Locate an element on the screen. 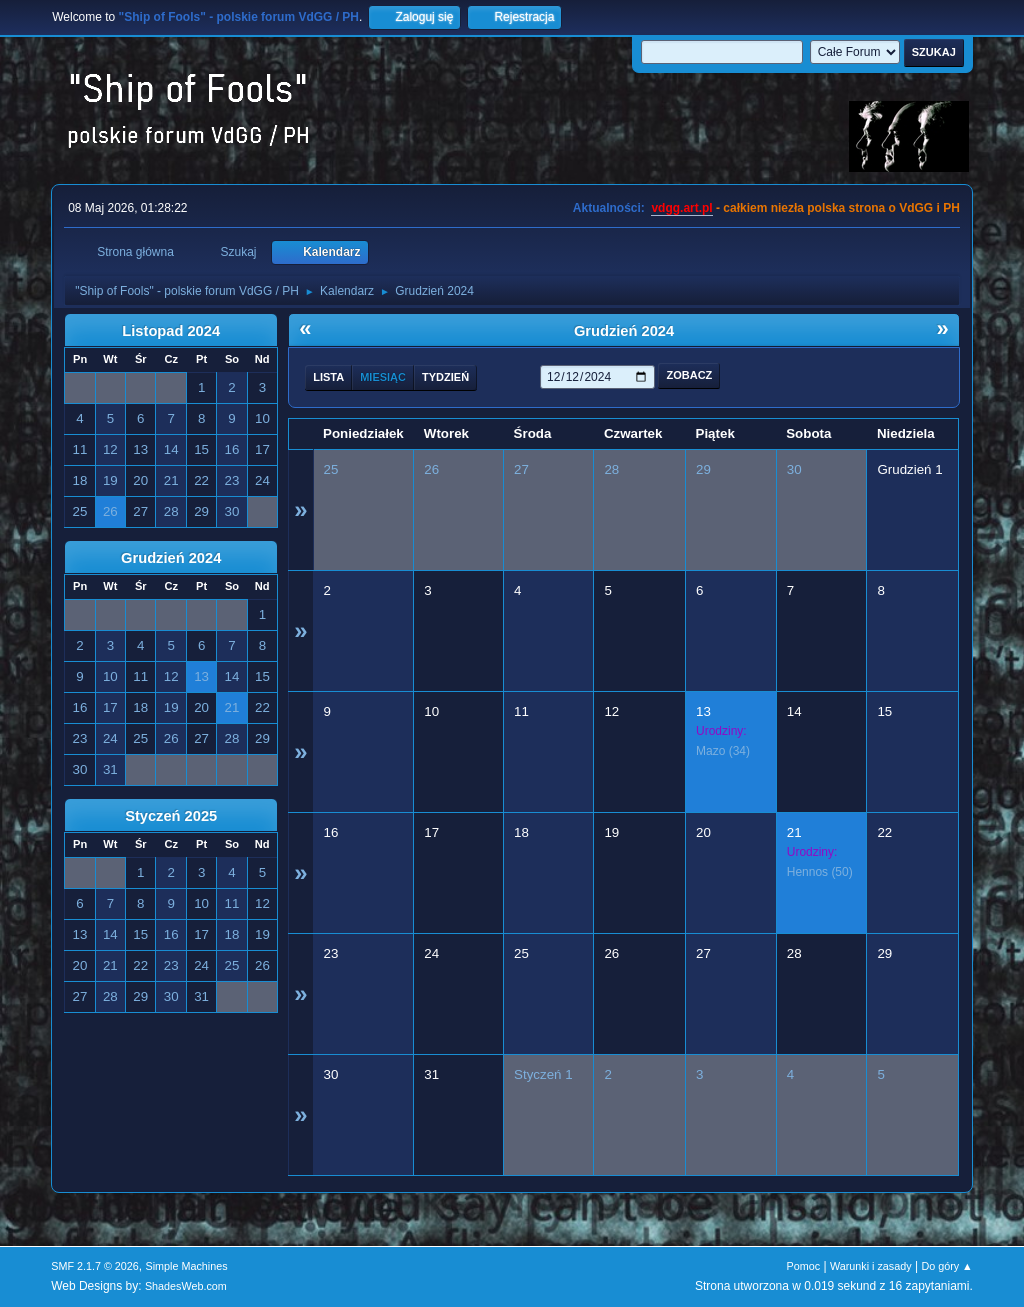 The image size is (1024, 1307). SMF 2.1.7 © 2026 is located at coordinates (95, 1266).